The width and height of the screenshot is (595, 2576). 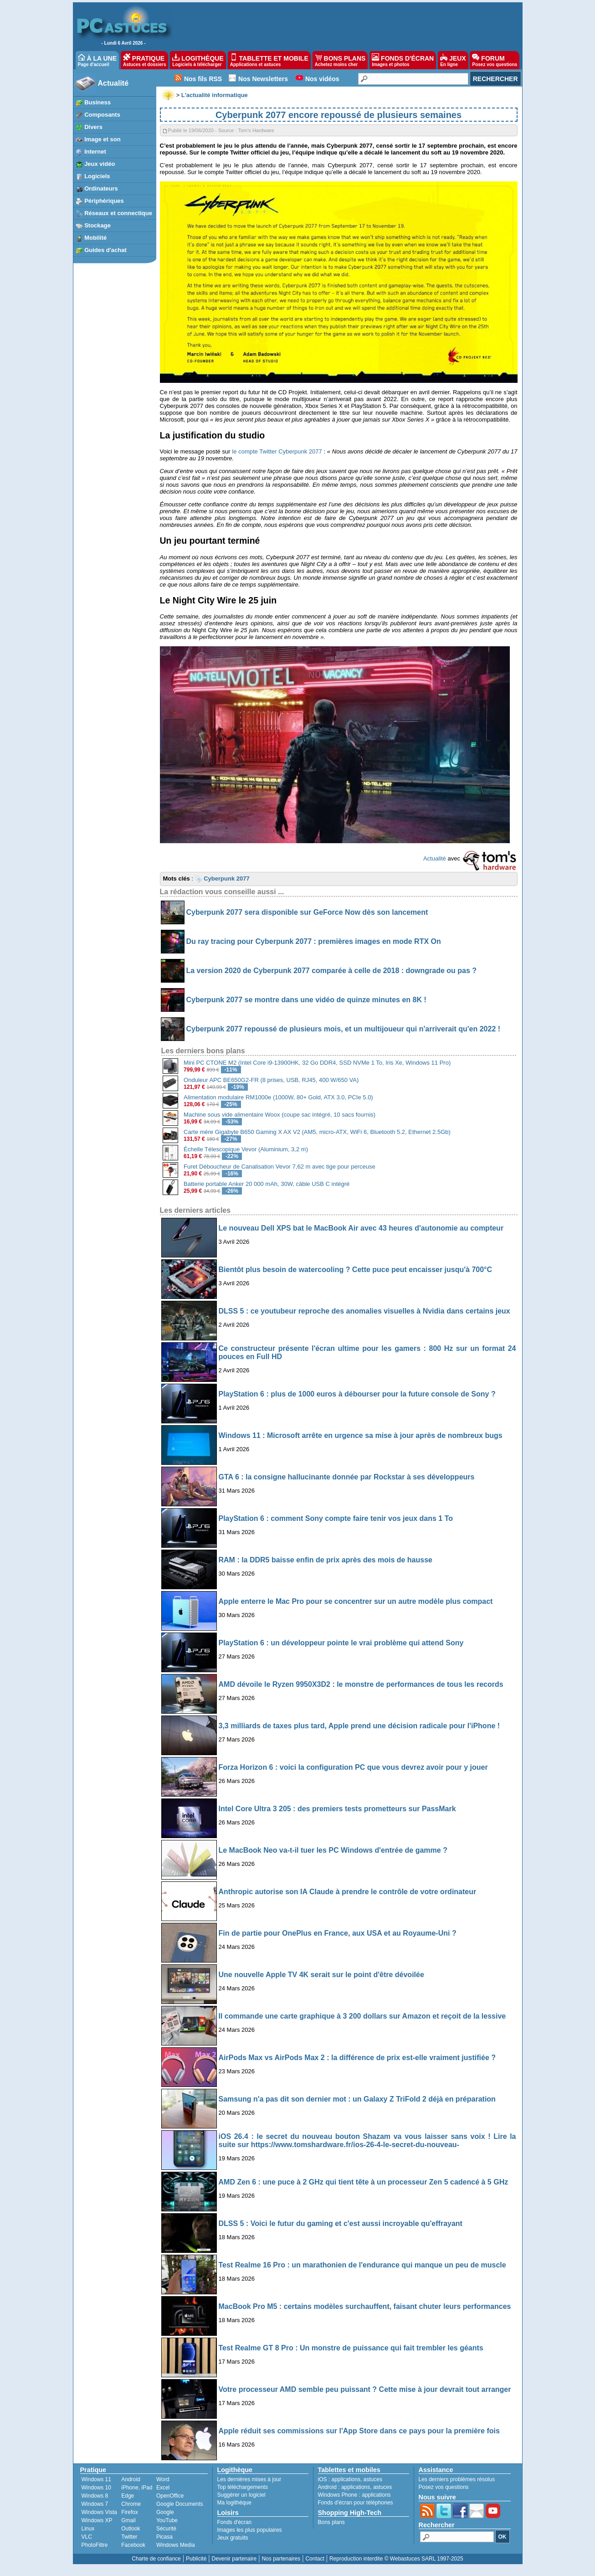 I want to click on Linux, so click(x=88, y=2528).